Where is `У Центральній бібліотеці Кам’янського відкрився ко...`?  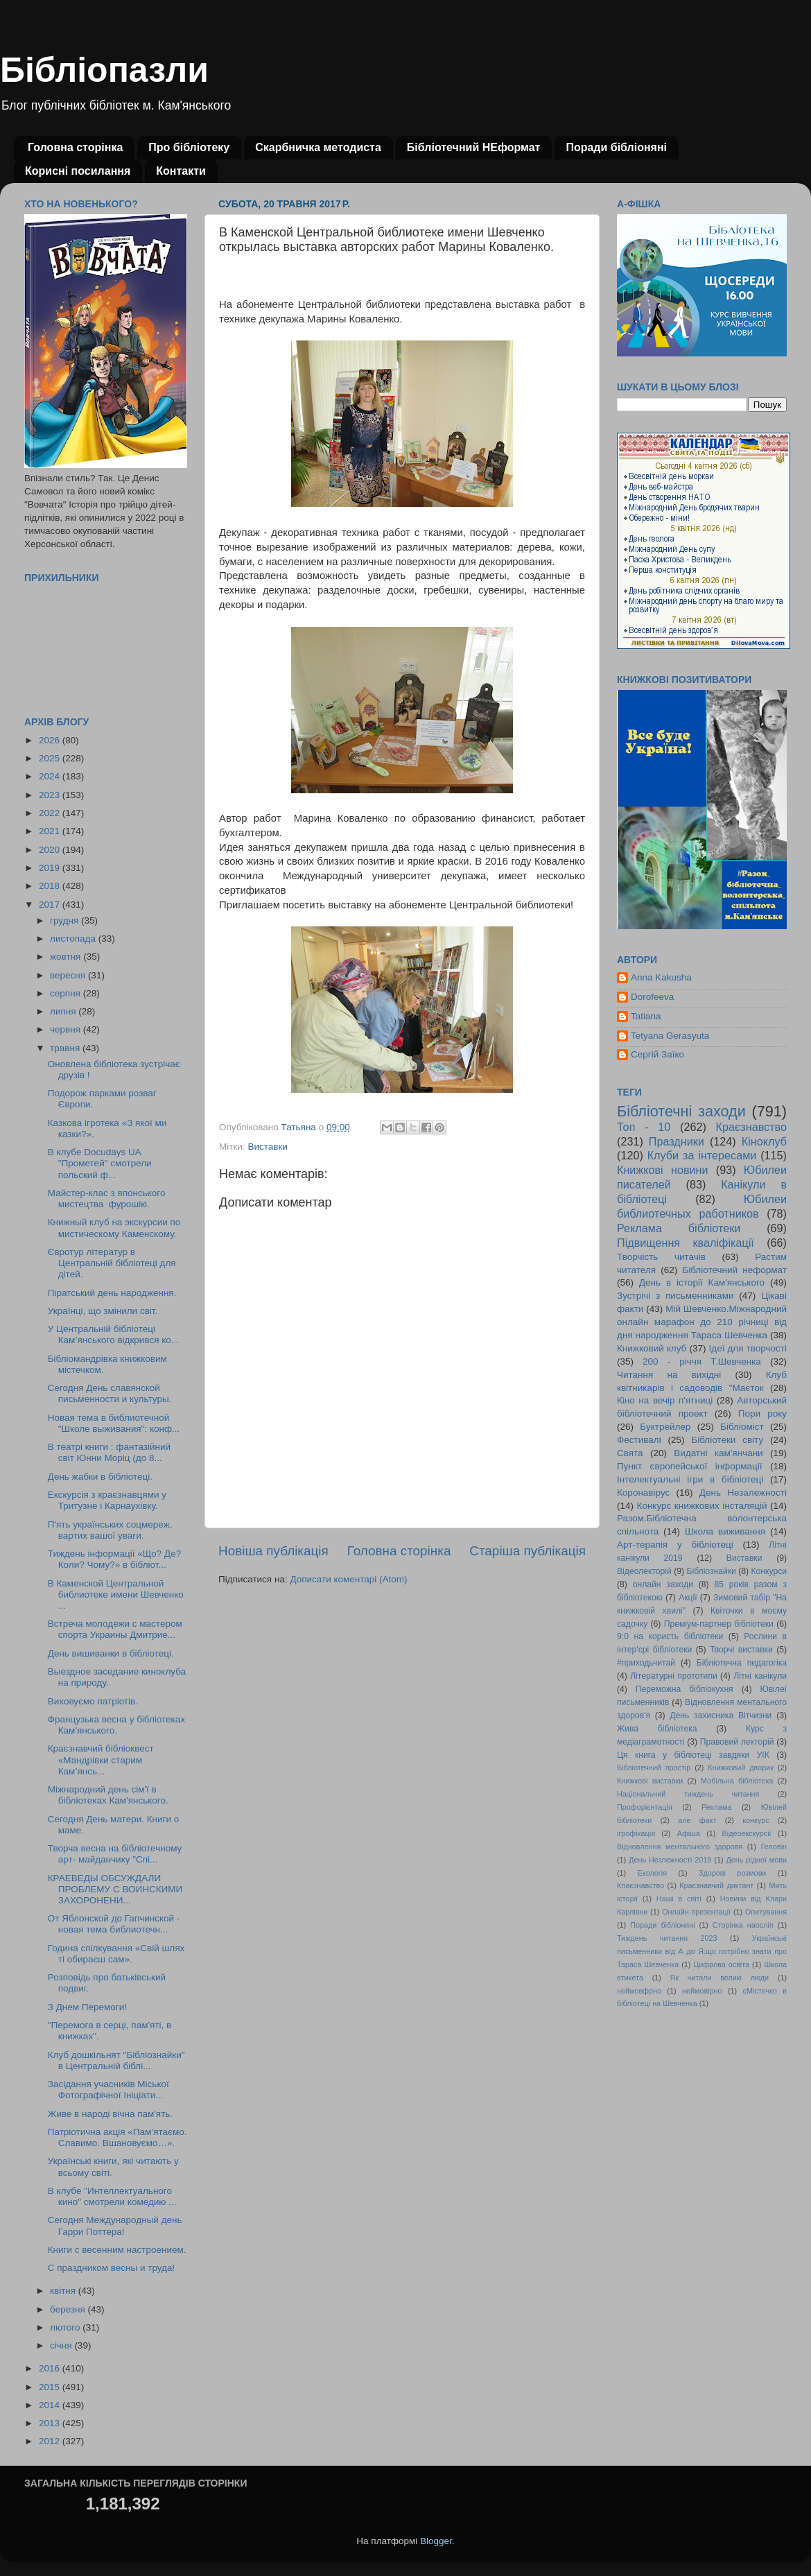
У Центральній бібліотеці Кам’янського відкрився ко... is located at coordinates (113, 1334).